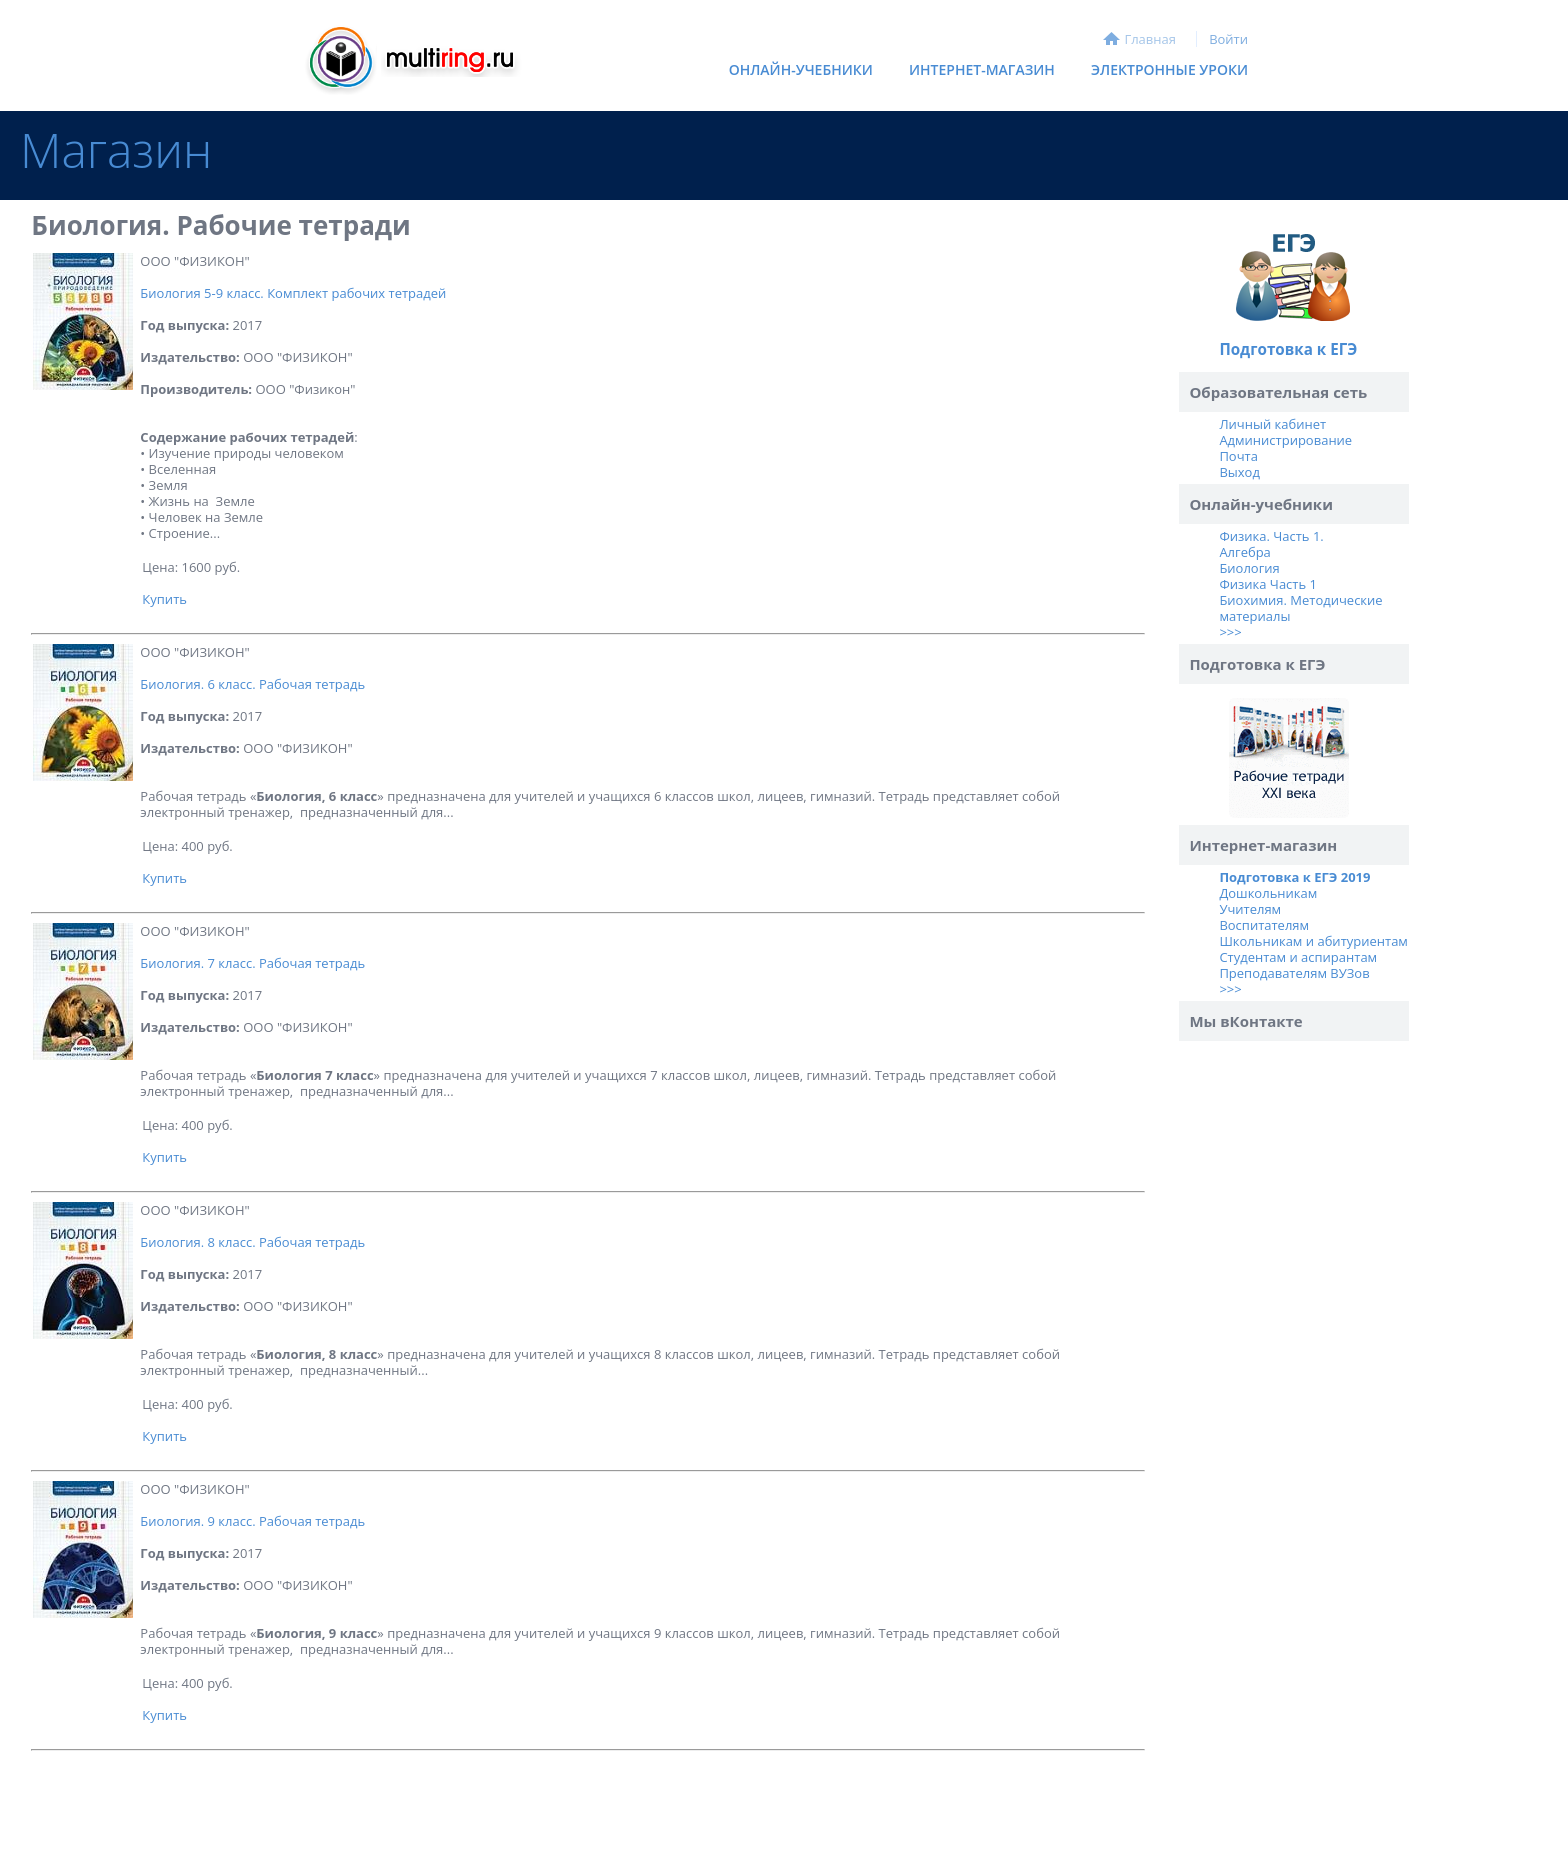  I want to click on Биохимия. Методические материалы, so click(1300, 608).